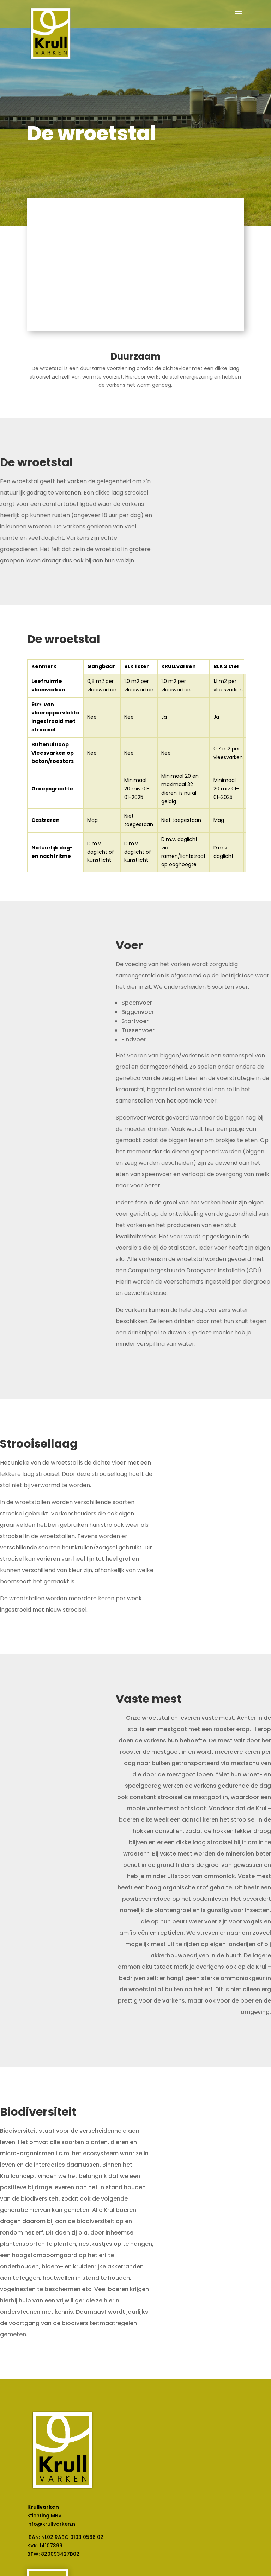  I want to click on info@krullvarken.nl, so click(52, 2524).